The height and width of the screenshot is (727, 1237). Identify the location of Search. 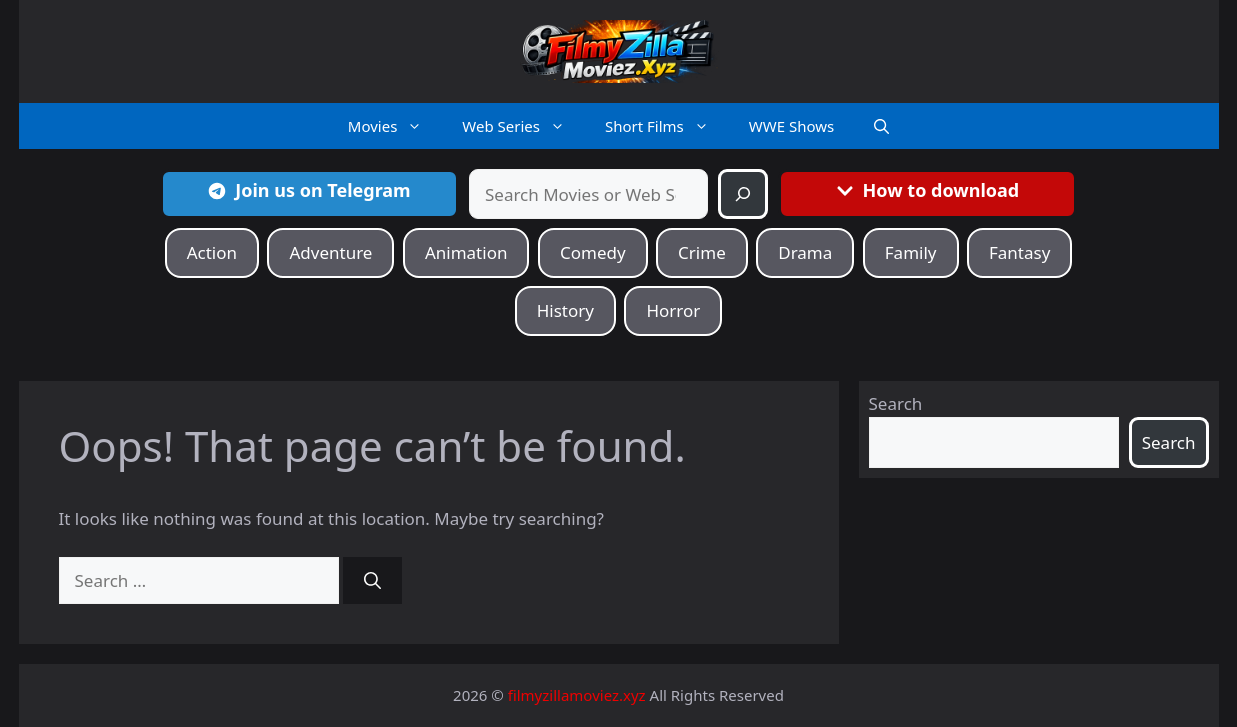
(896, 403).